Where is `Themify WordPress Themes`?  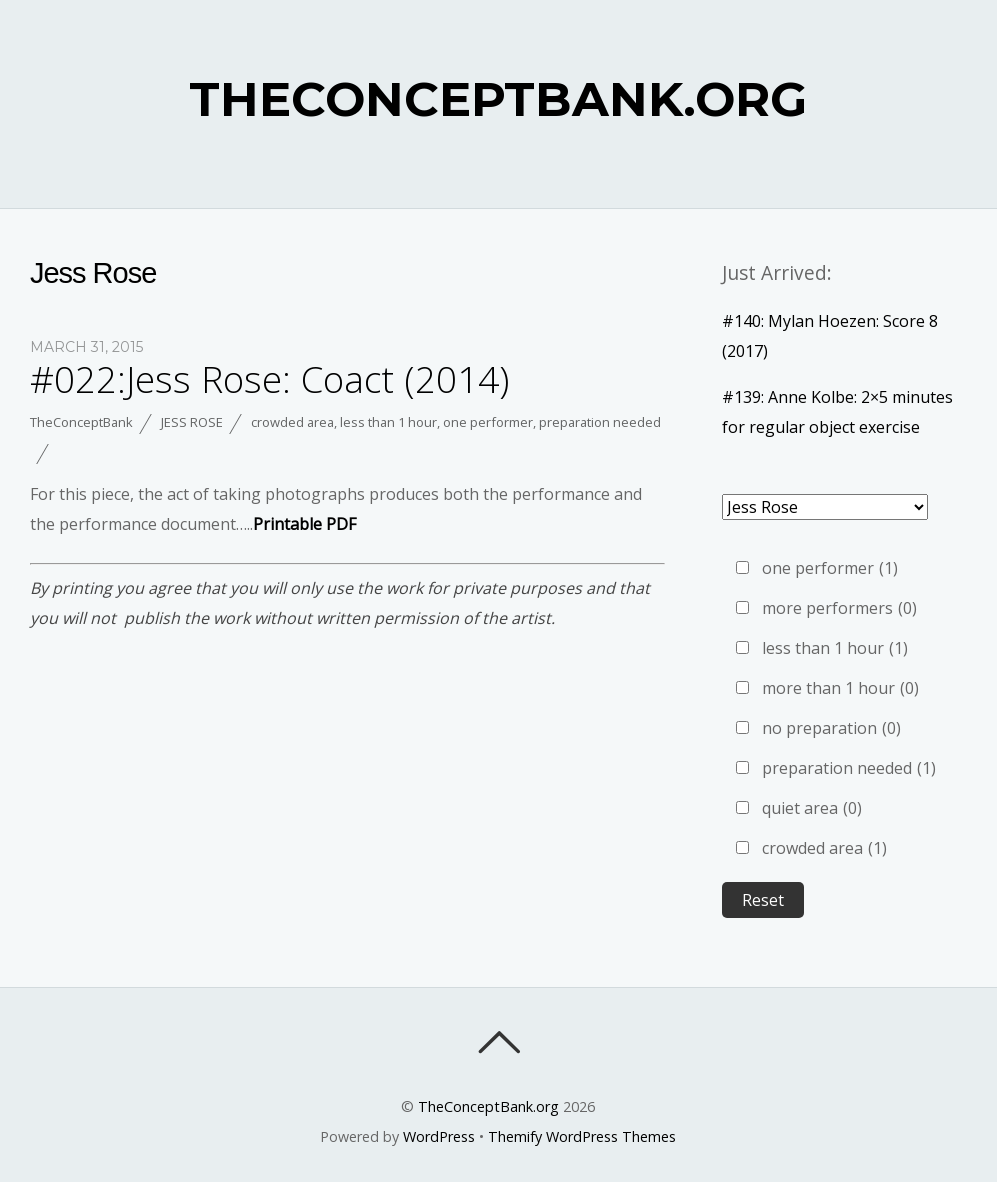 Themify WordPress Themes is located at coordinates (582, 1136).